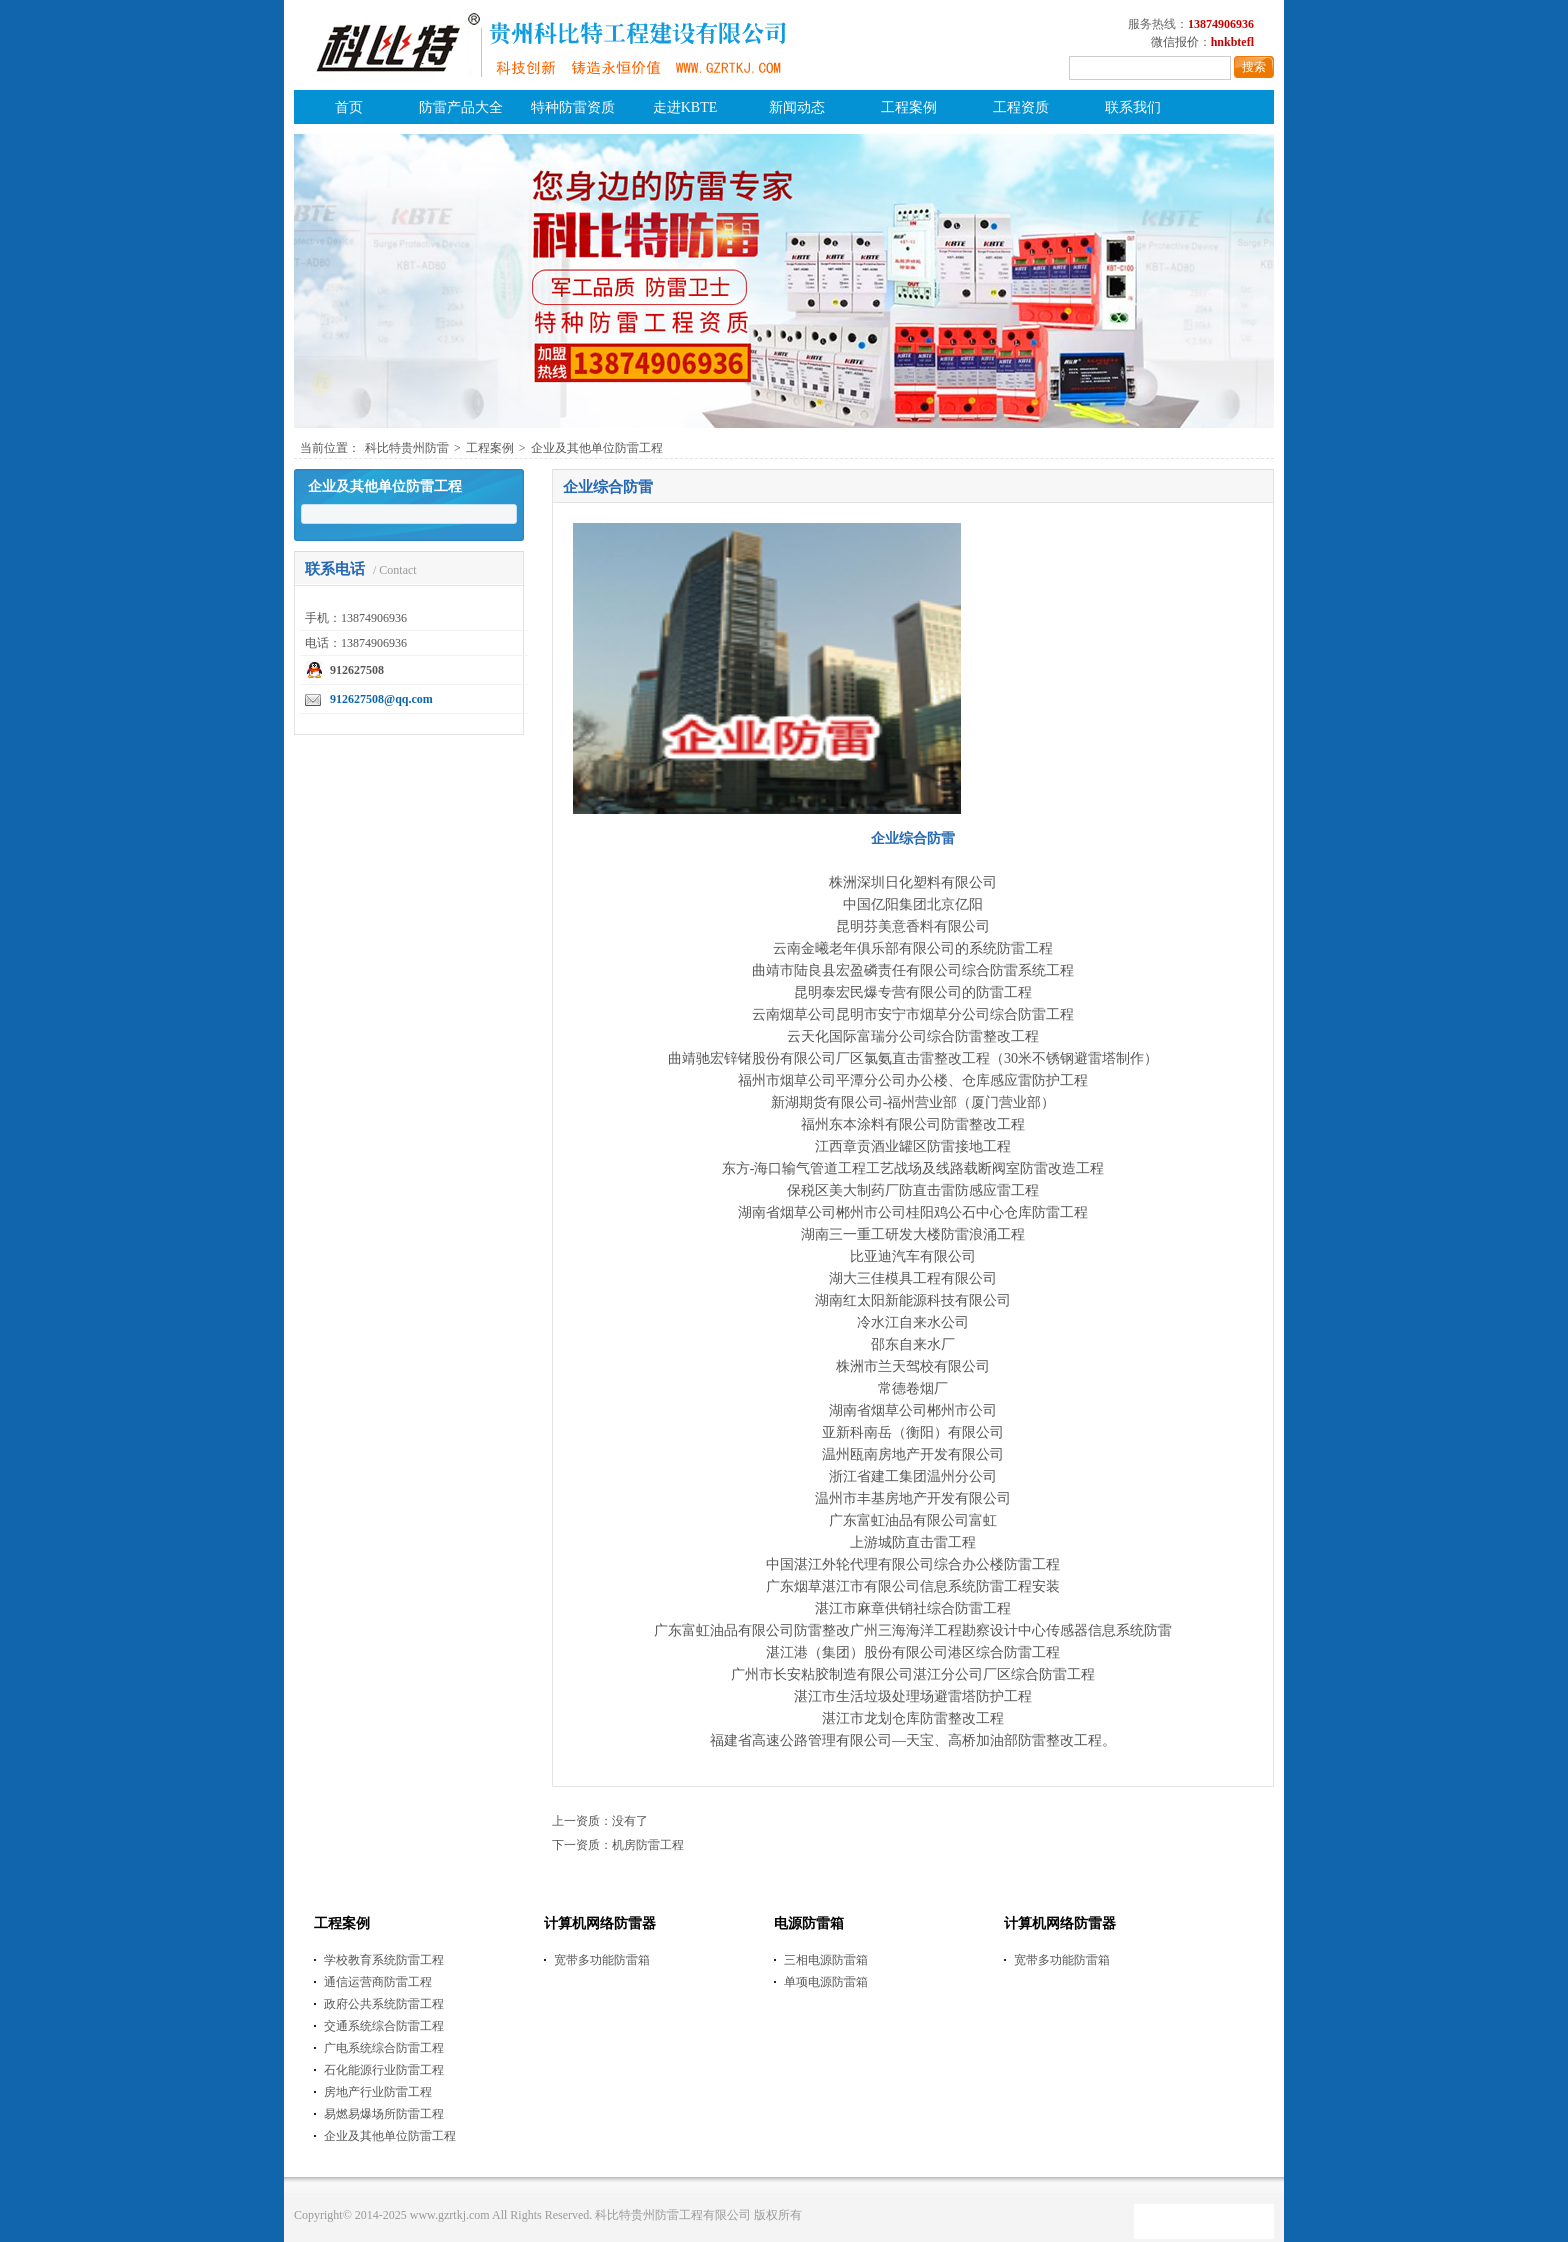  I want to click on 防雷产品大全, so click(461, 107).